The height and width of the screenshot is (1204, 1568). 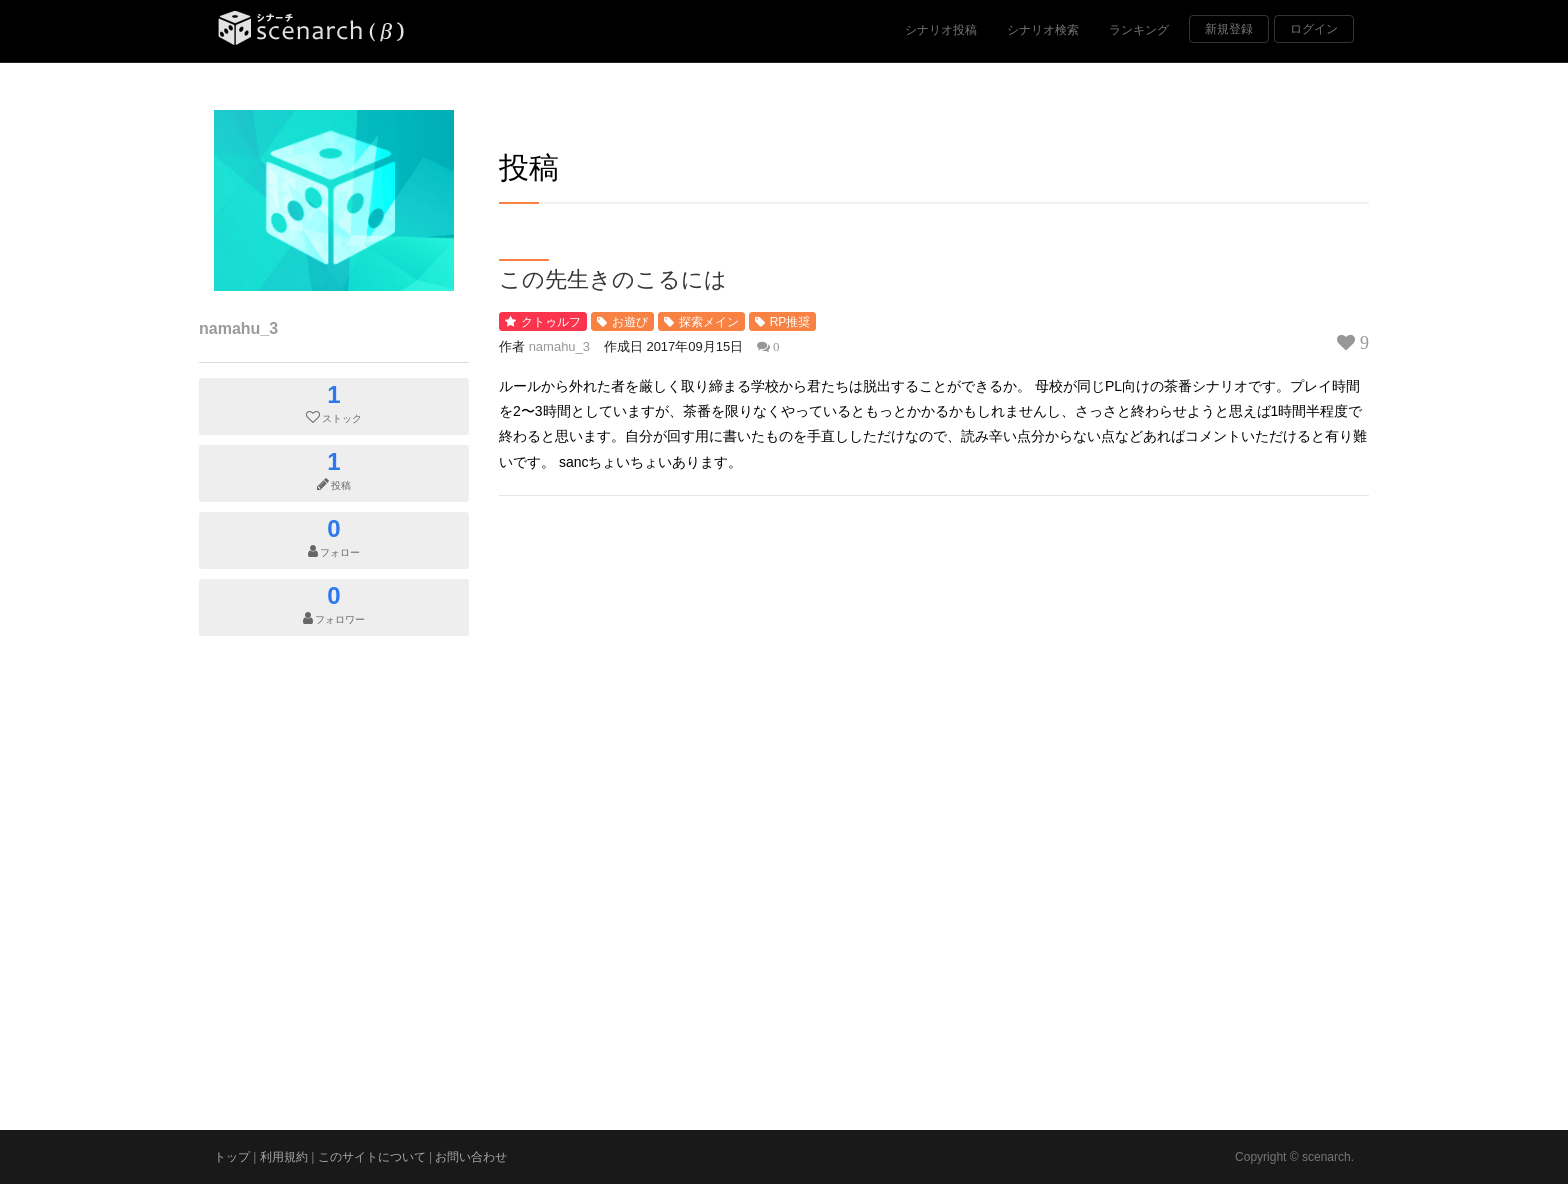 I want to click on シナリオ検索, so click(x=1043, y=30).